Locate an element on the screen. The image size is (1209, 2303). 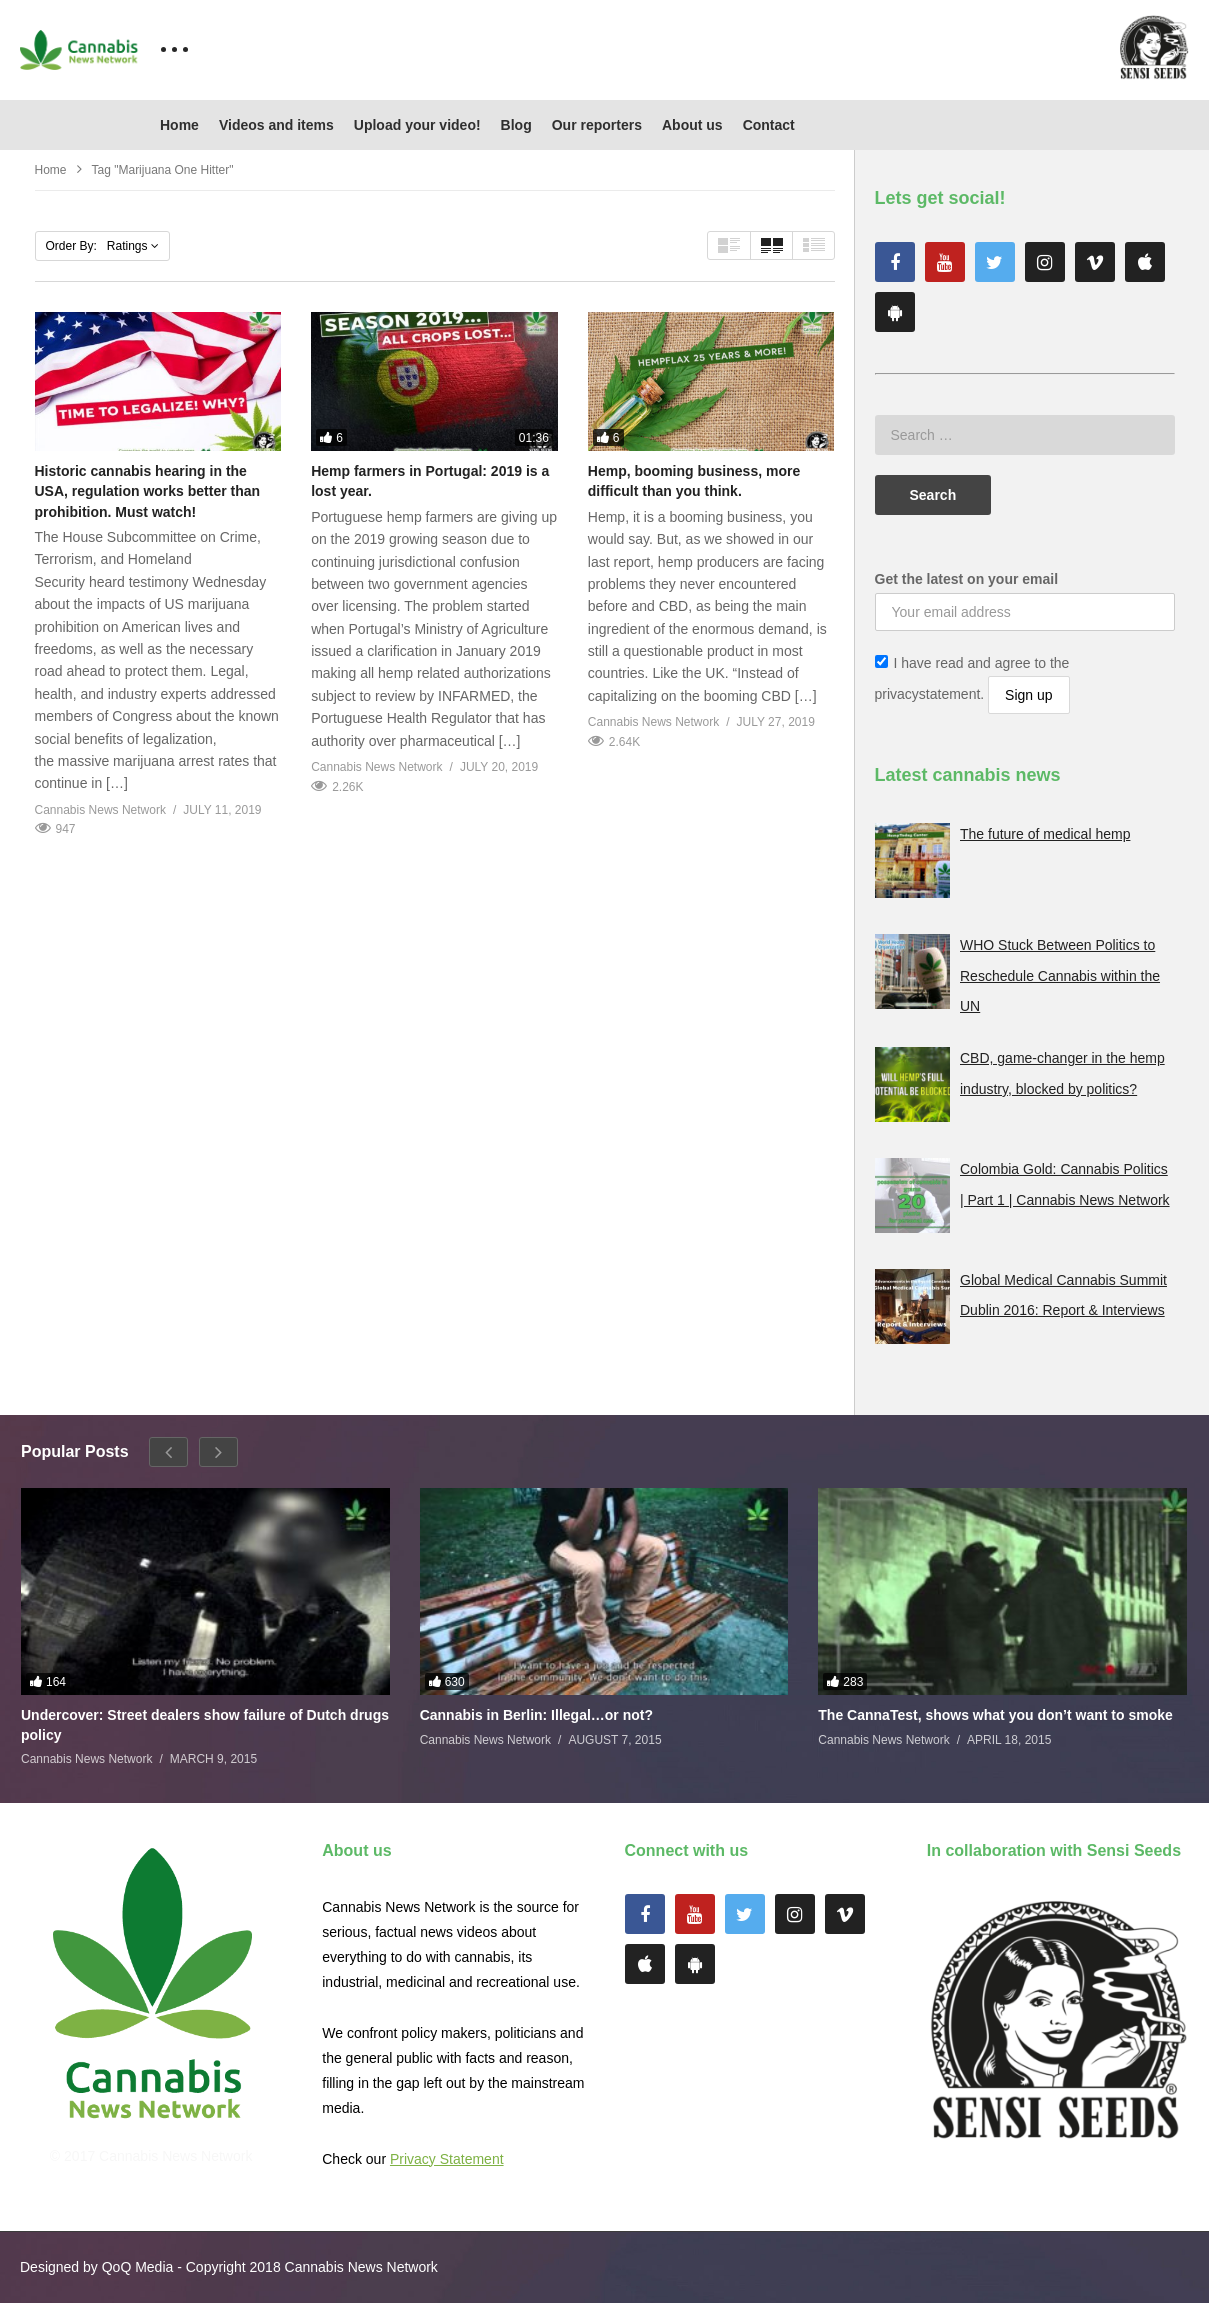
Home is located at coordinates (179, 125).